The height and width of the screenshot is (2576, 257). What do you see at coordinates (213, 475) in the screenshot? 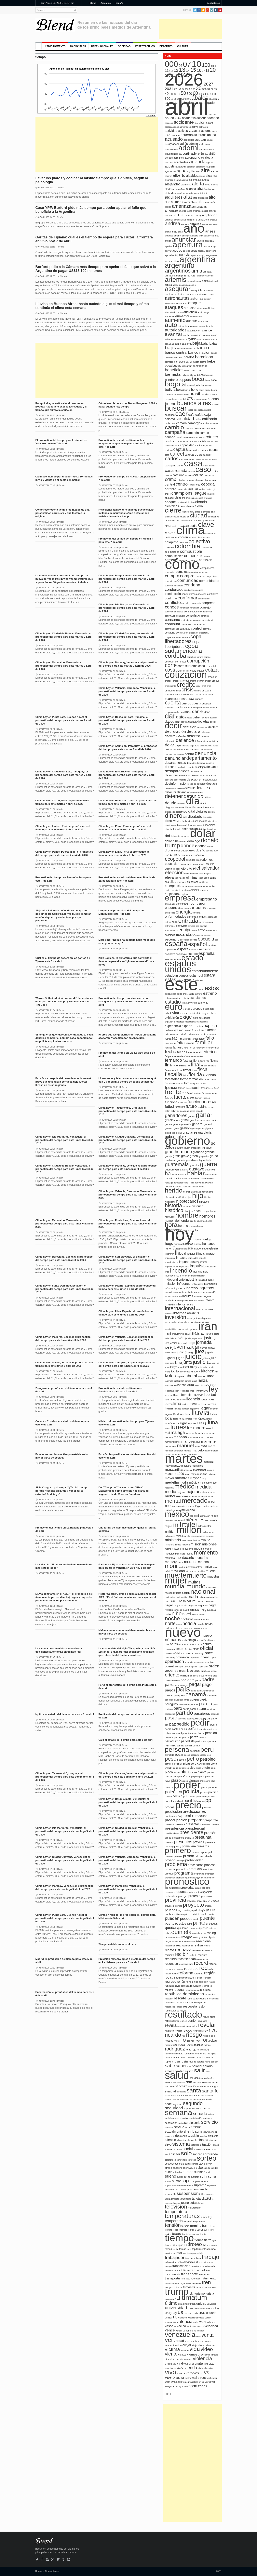
I see `cbp` at bounding box center [213, 475].